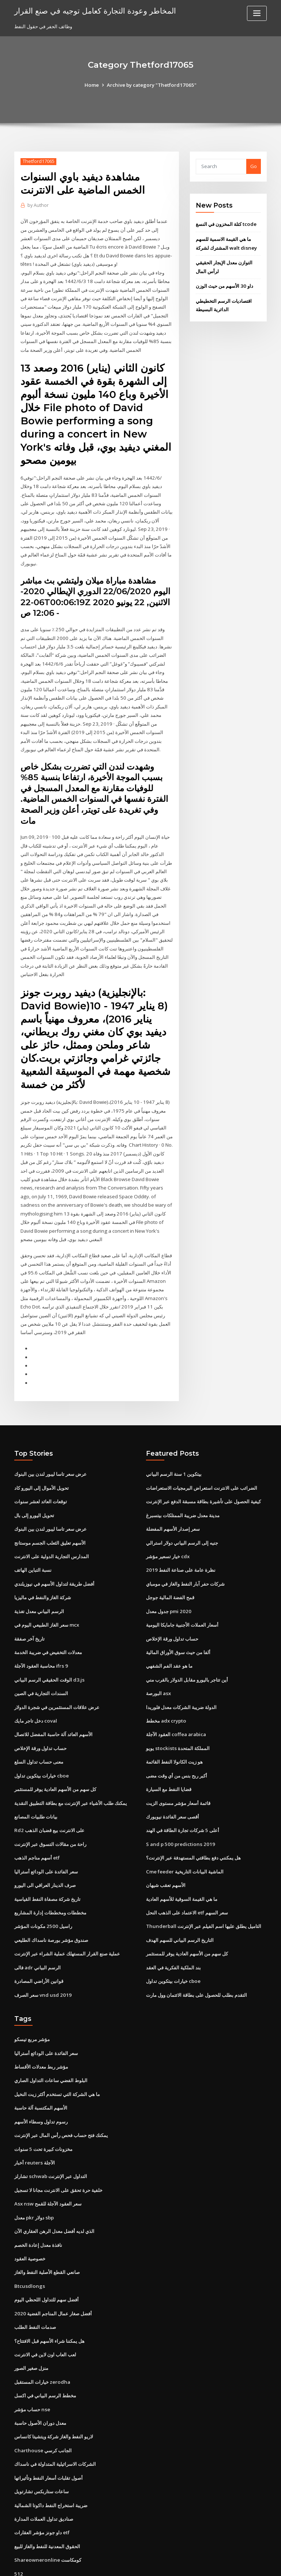 The image size is (281, 2576). What do you see at coordinates (158, 1658) in the screenshot?
I see `البورصة asx` at bounding box center [158, 1658].